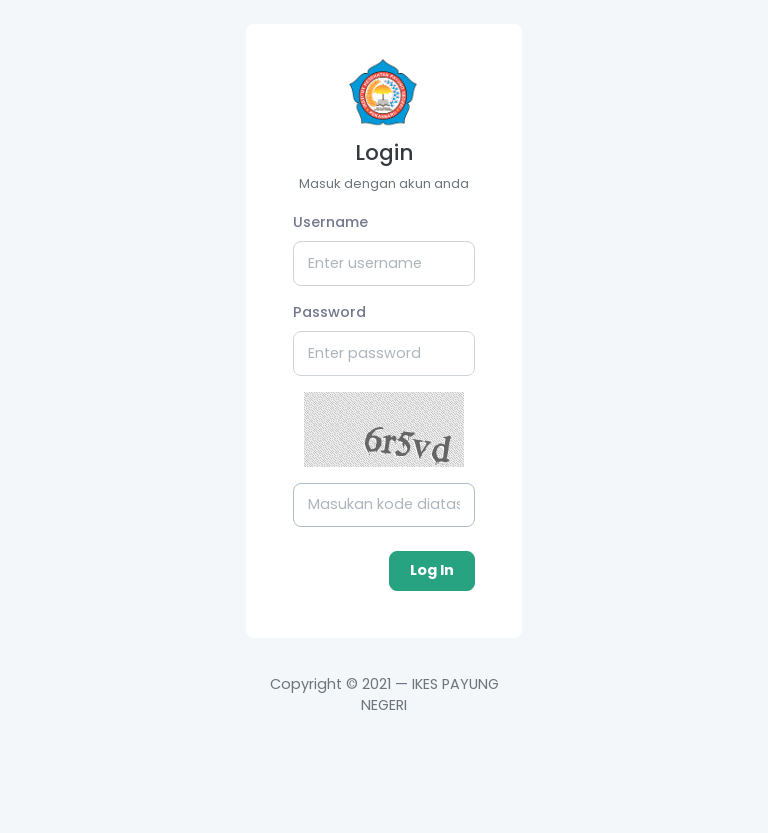  What do you see at coordinates (329, 312) in the screenshot?
I see `Password` at bounding box center [329, 312].